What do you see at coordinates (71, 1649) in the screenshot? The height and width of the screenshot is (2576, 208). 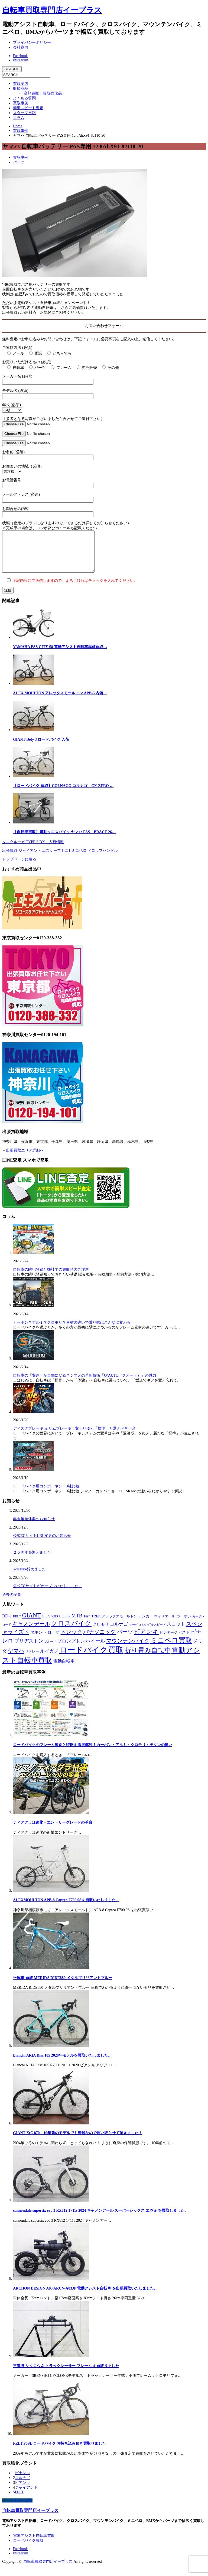 I see `ブロンプトン [ブロンプトン (23個の項目)]` at bounding box center [71, 1649].